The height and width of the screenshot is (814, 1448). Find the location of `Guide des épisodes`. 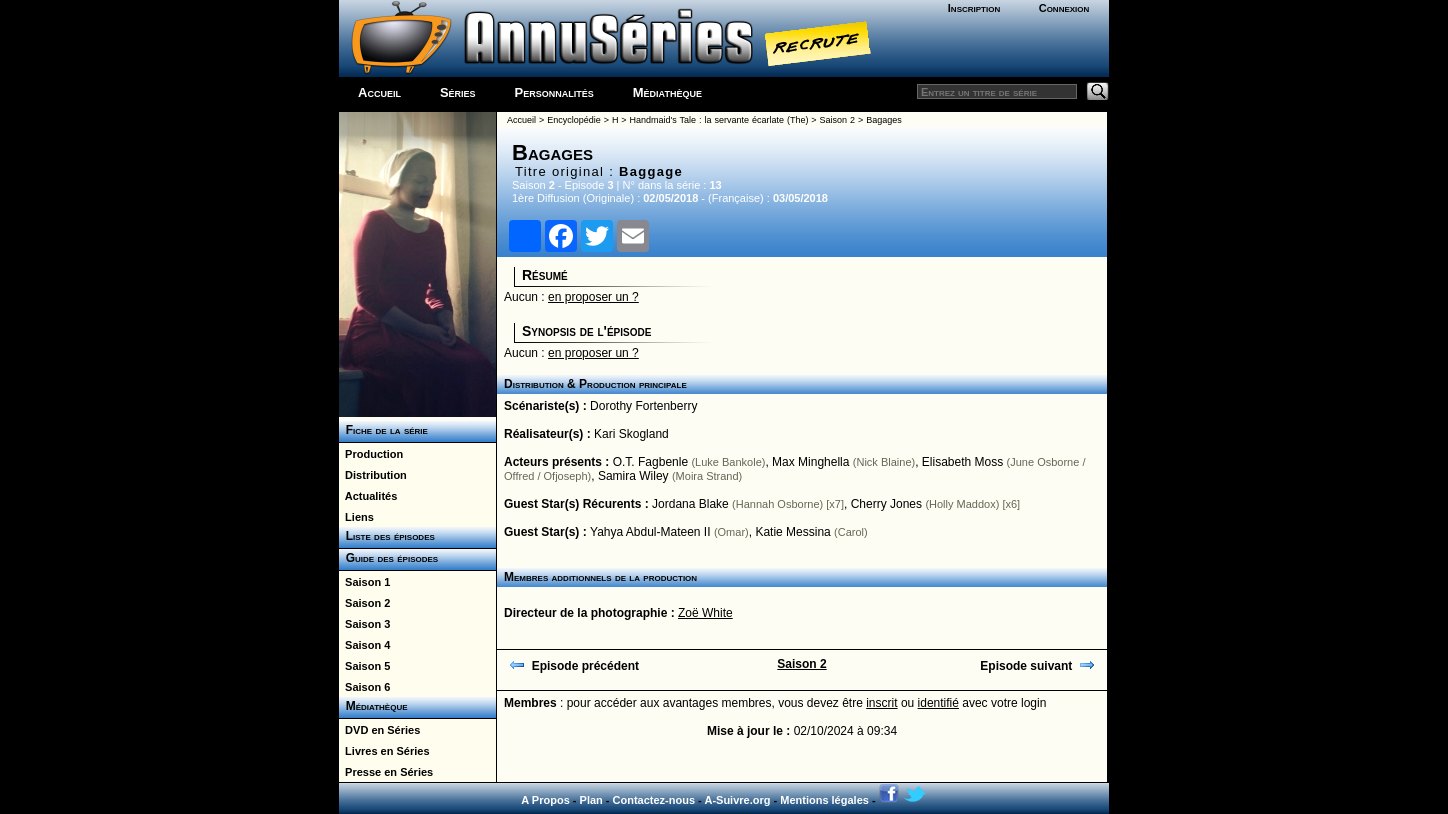

Guide des épisodes is located at coordinates (388, 558).